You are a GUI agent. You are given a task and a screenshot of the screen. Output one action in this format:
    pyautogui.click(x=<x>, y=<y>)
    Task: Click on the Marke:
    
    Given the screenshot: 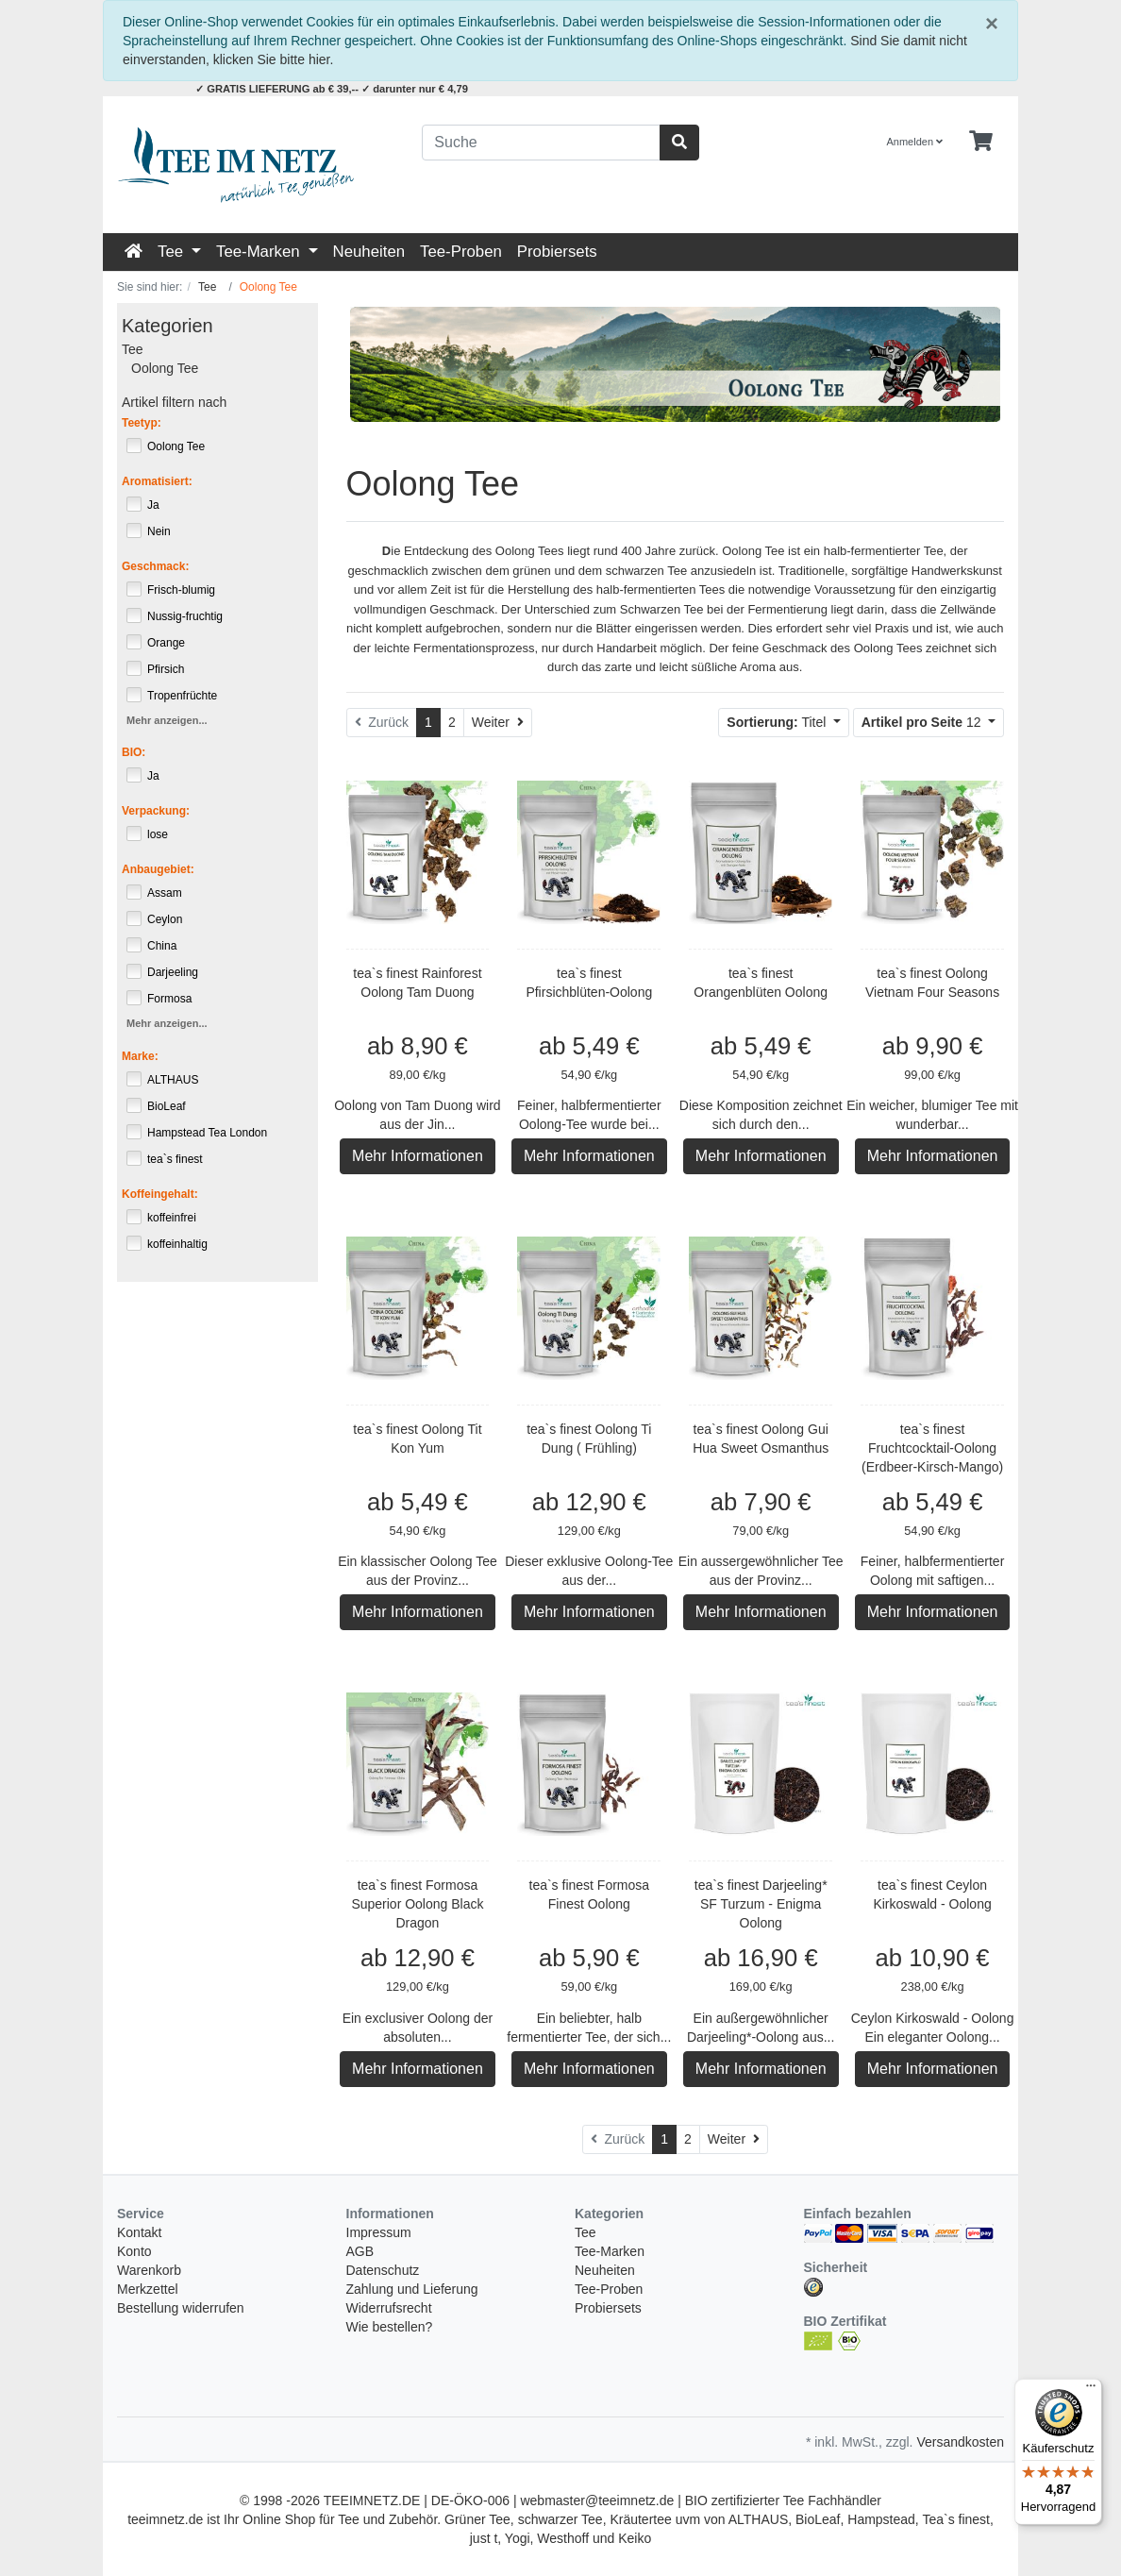 What is the action you would take?
    pyautogui.click(x=140, y=1056)
    